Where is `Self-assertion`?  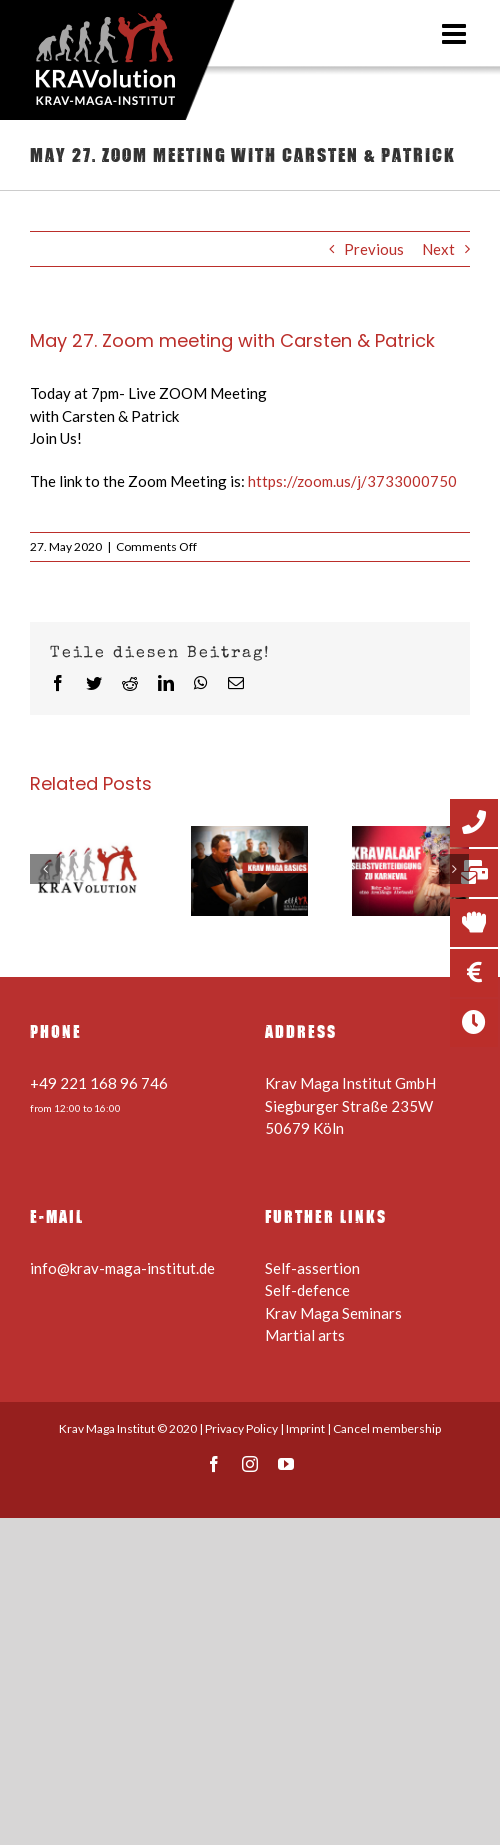 Self-assertion is located at coordinates (312, 1268).